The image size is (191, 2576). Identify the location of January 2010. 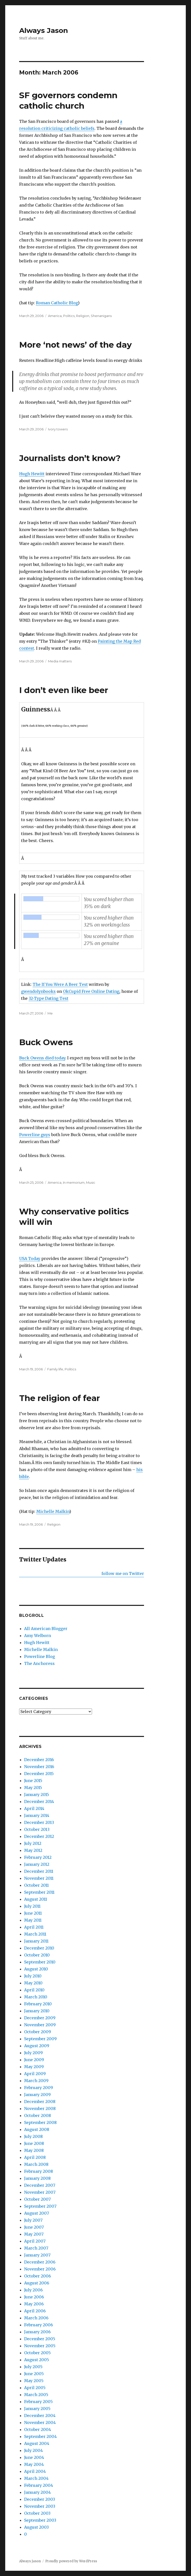
(36, 2010).